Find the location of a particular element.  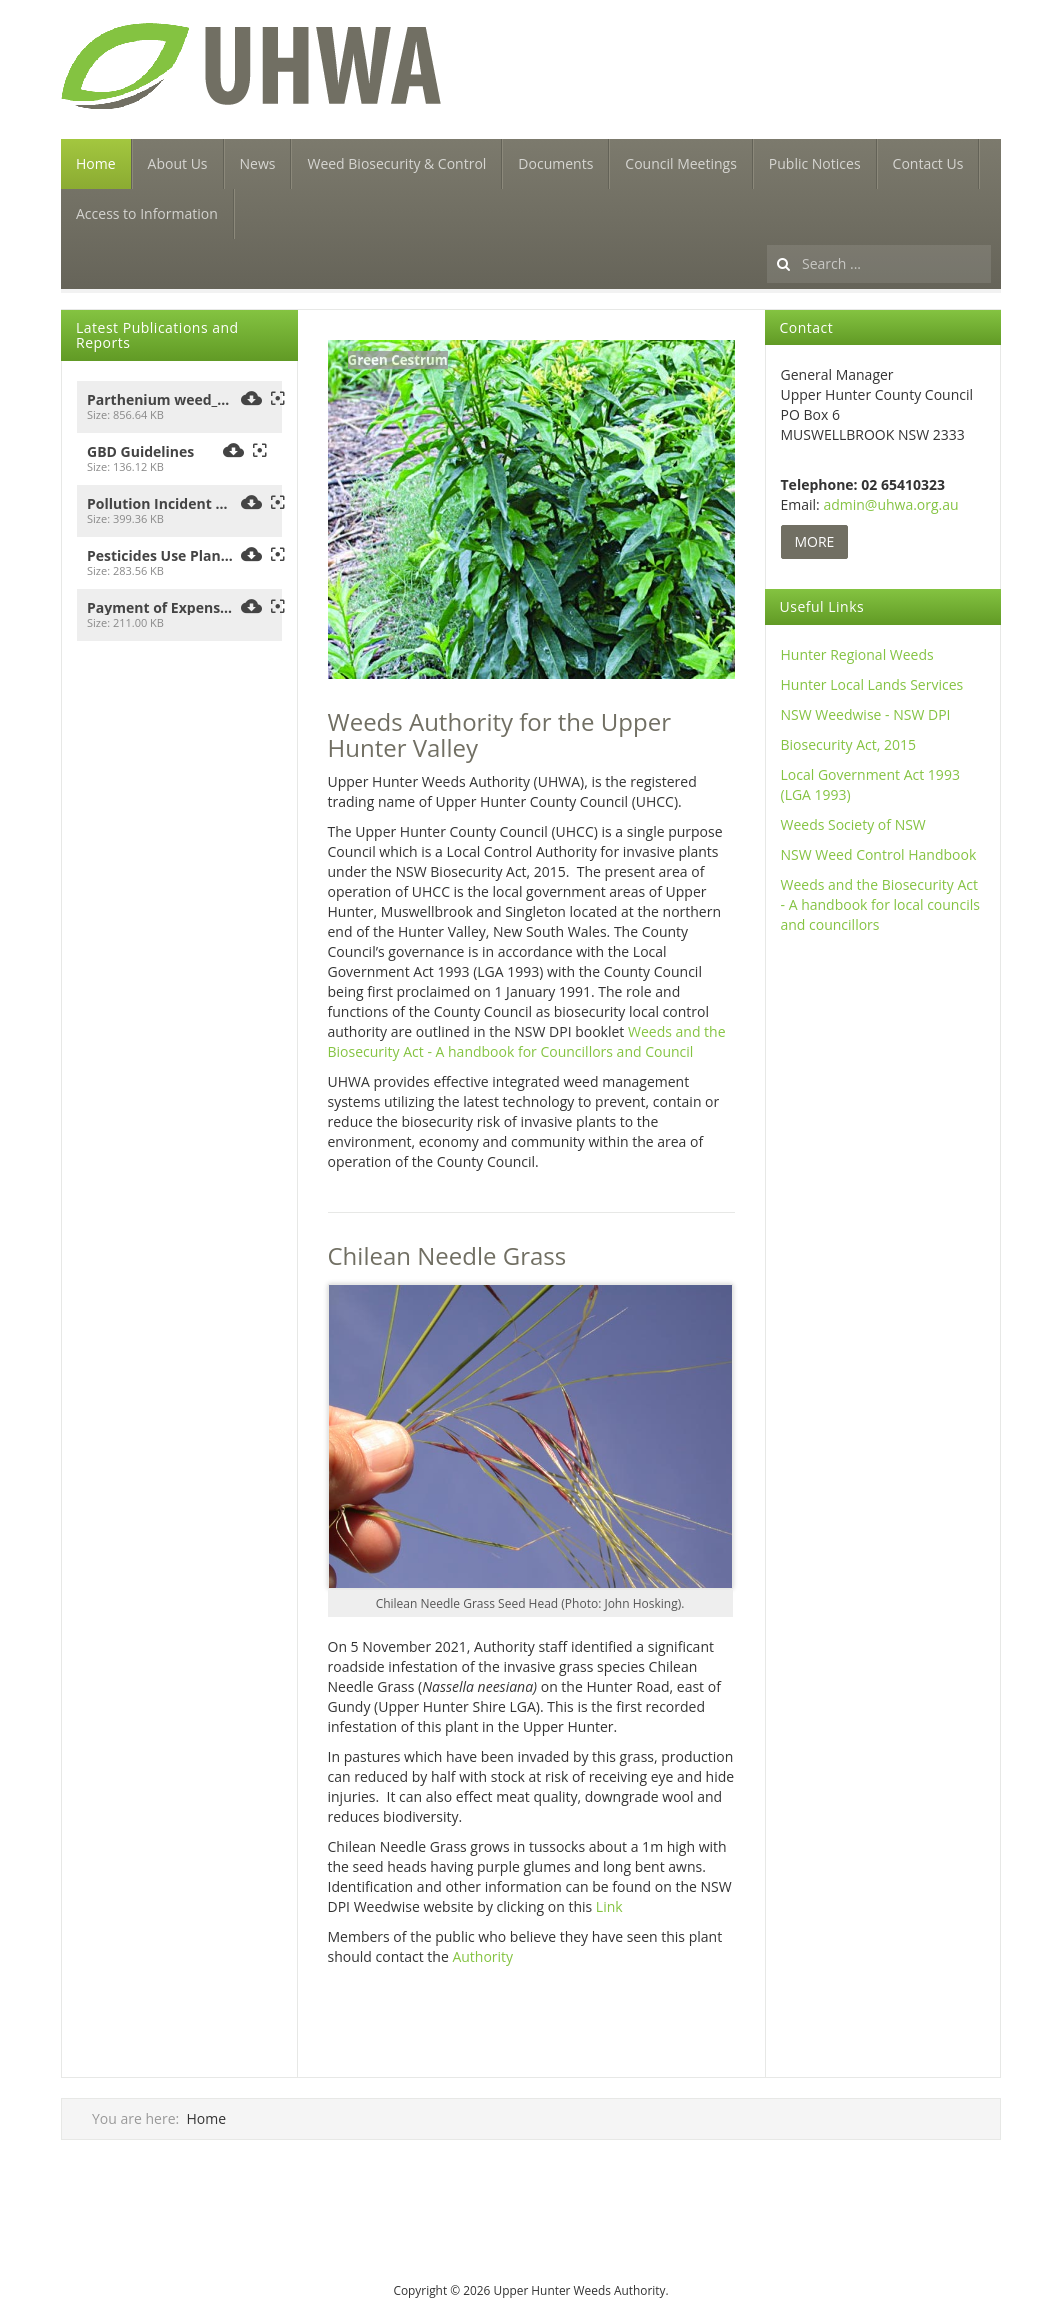

Public Notices is located at coordinates (815, 163).